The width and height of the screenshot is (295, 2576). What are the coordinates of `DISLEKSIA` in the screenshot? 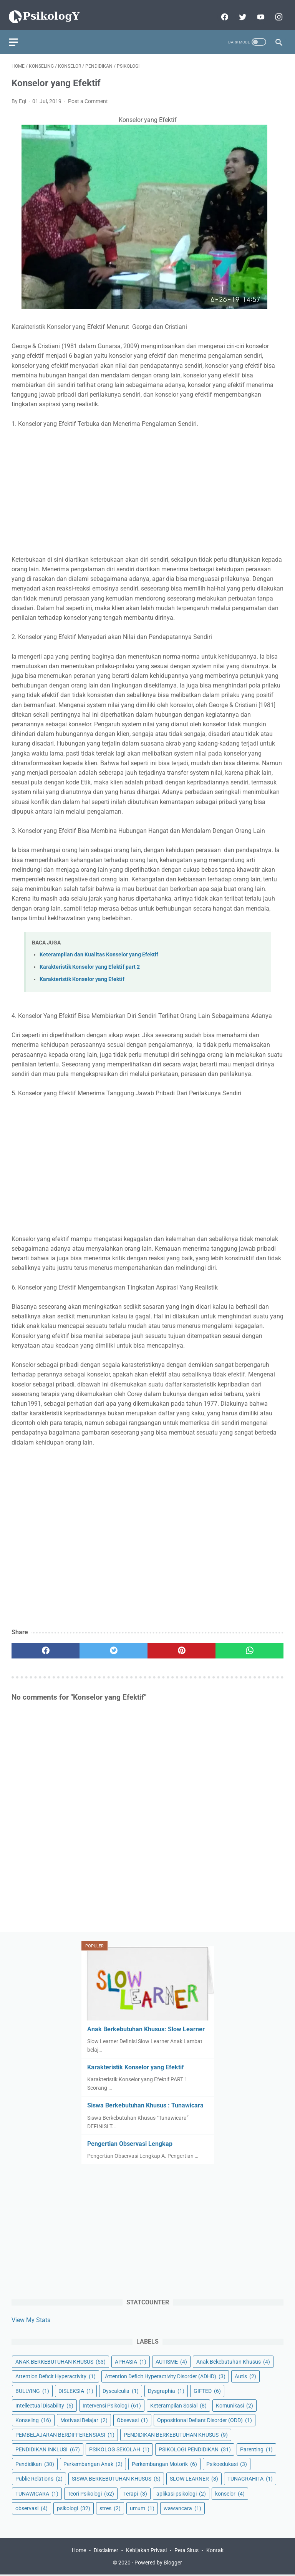 It's located at (75, 2390).